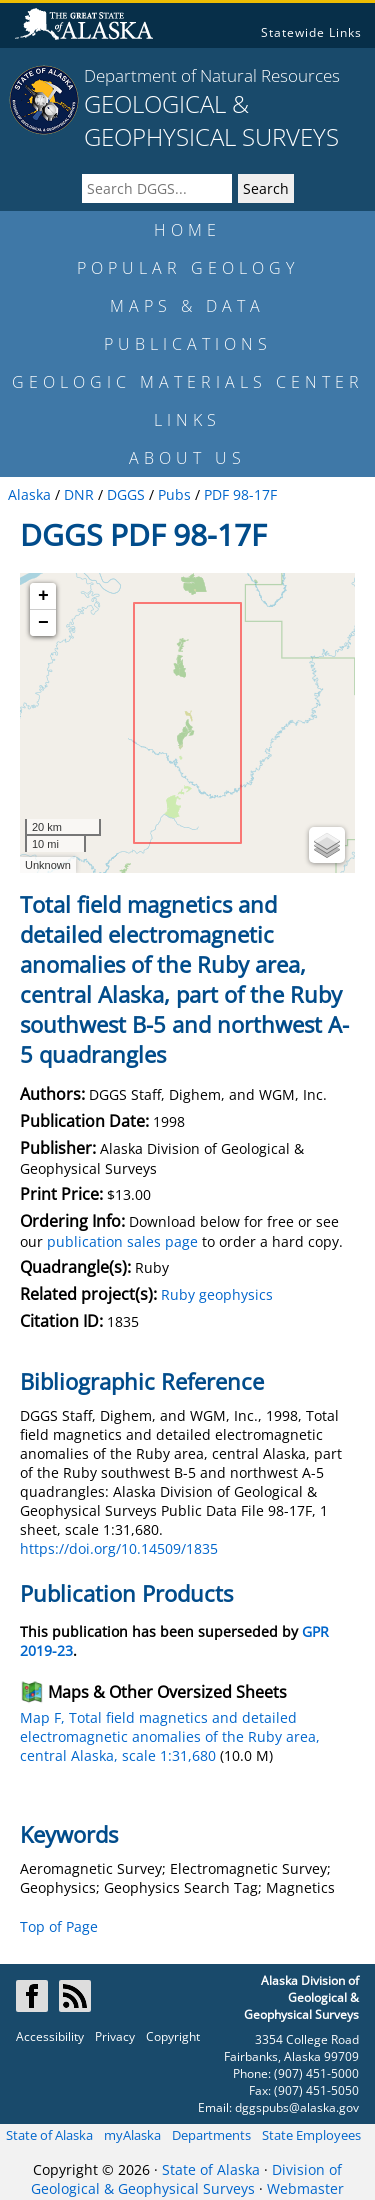  Describe the element at coordinates (311, 32) in the screenshot. I see `Statewide Links` at that location.